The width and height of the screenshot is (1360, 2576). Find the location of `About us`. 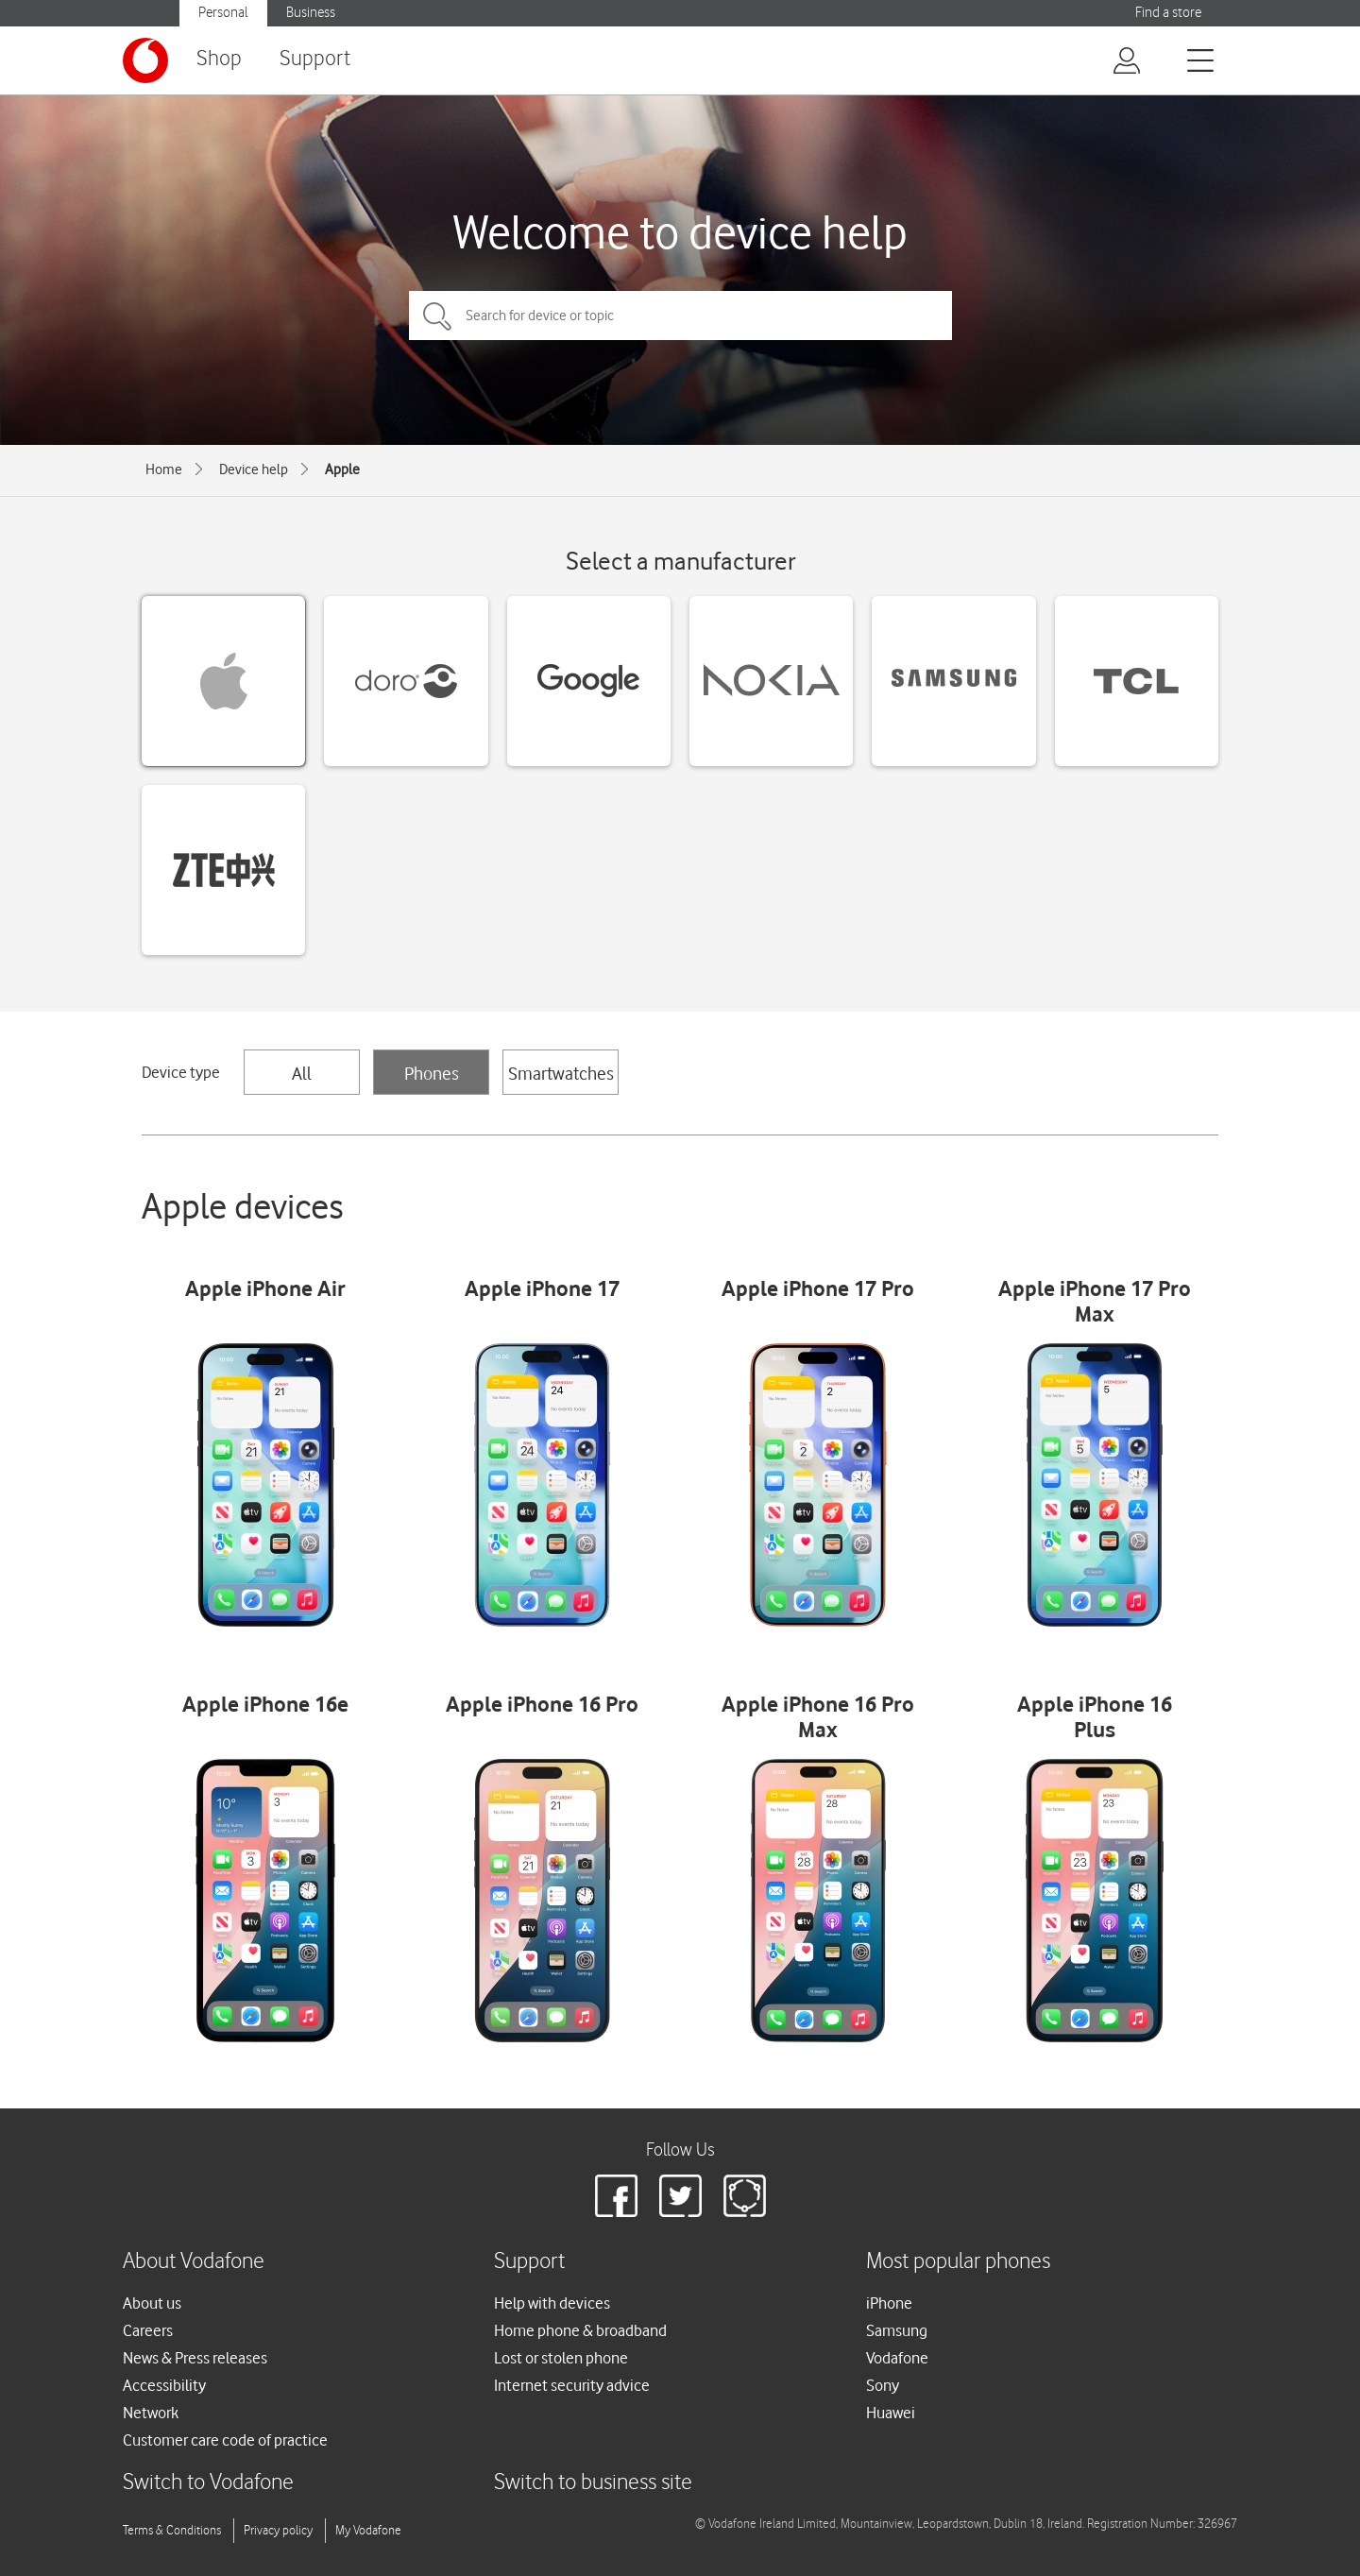

About us is located at coordinates (152, 2303).